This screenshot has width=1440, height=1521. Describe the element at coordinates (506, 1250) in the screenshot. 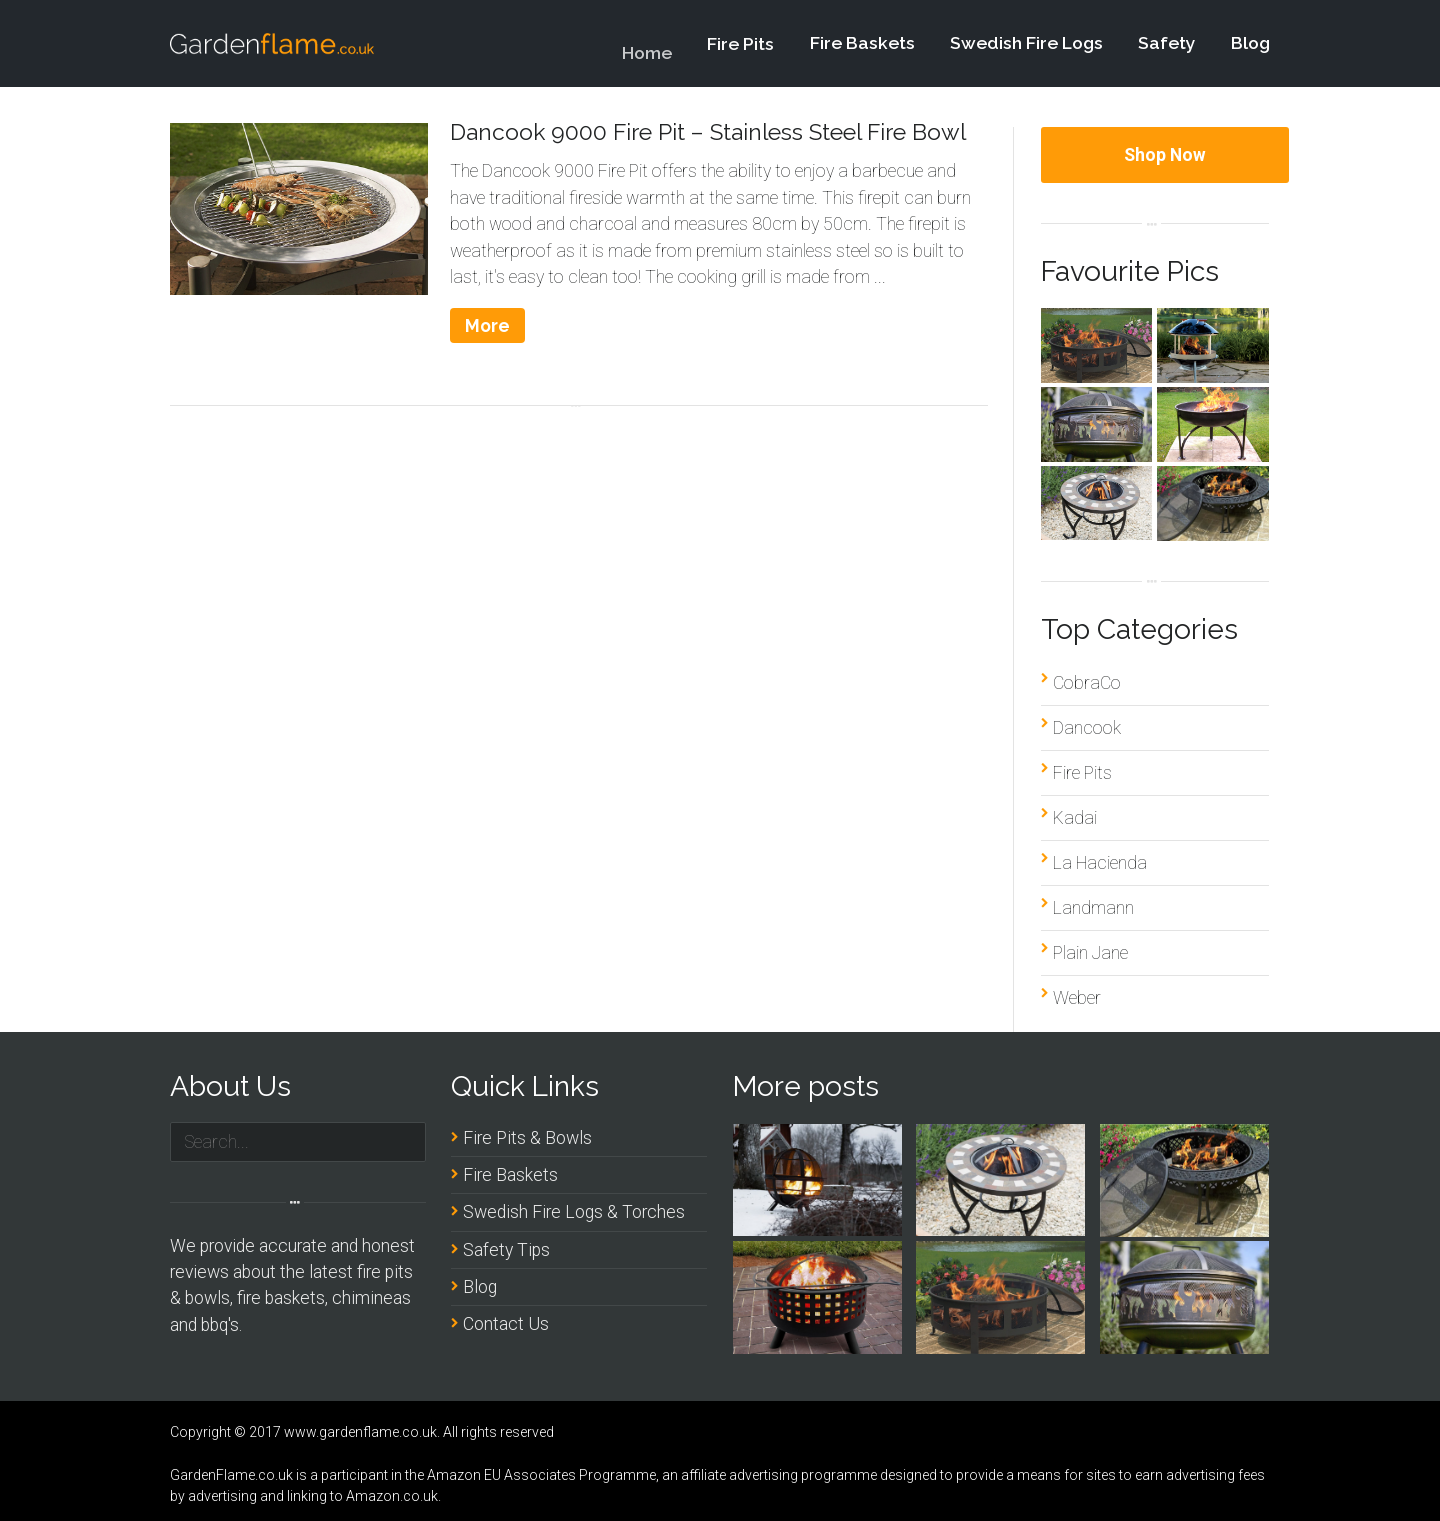

I see `Safety Tips` at that location.